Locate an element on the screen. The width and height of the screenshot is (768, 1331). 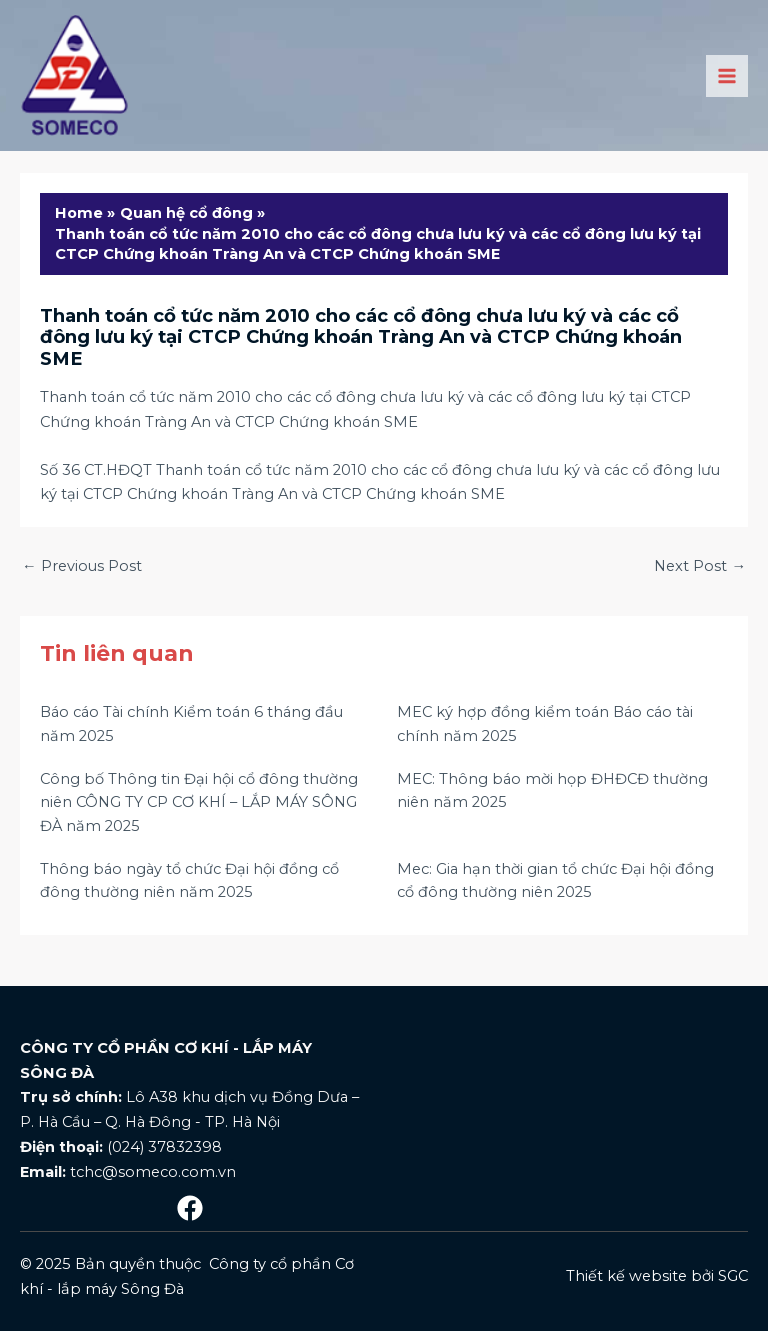
Công bố Thông tin Đại hội cổ đông thường niên CÔNG TY CP CƠ KHÍ – LẮP MÁY SÔNG ĐÀ năm 2025 is located at coordinates (199, 802).